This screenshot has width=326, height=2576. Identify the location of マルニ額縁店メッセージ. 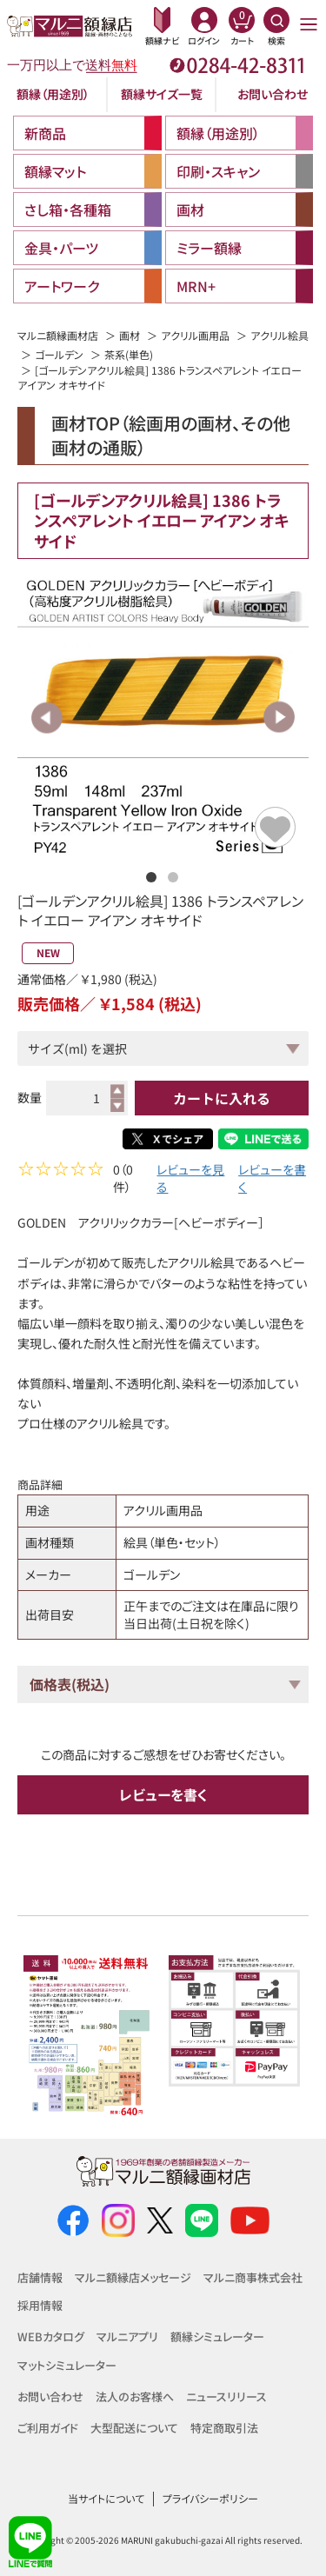
(133, 2277).